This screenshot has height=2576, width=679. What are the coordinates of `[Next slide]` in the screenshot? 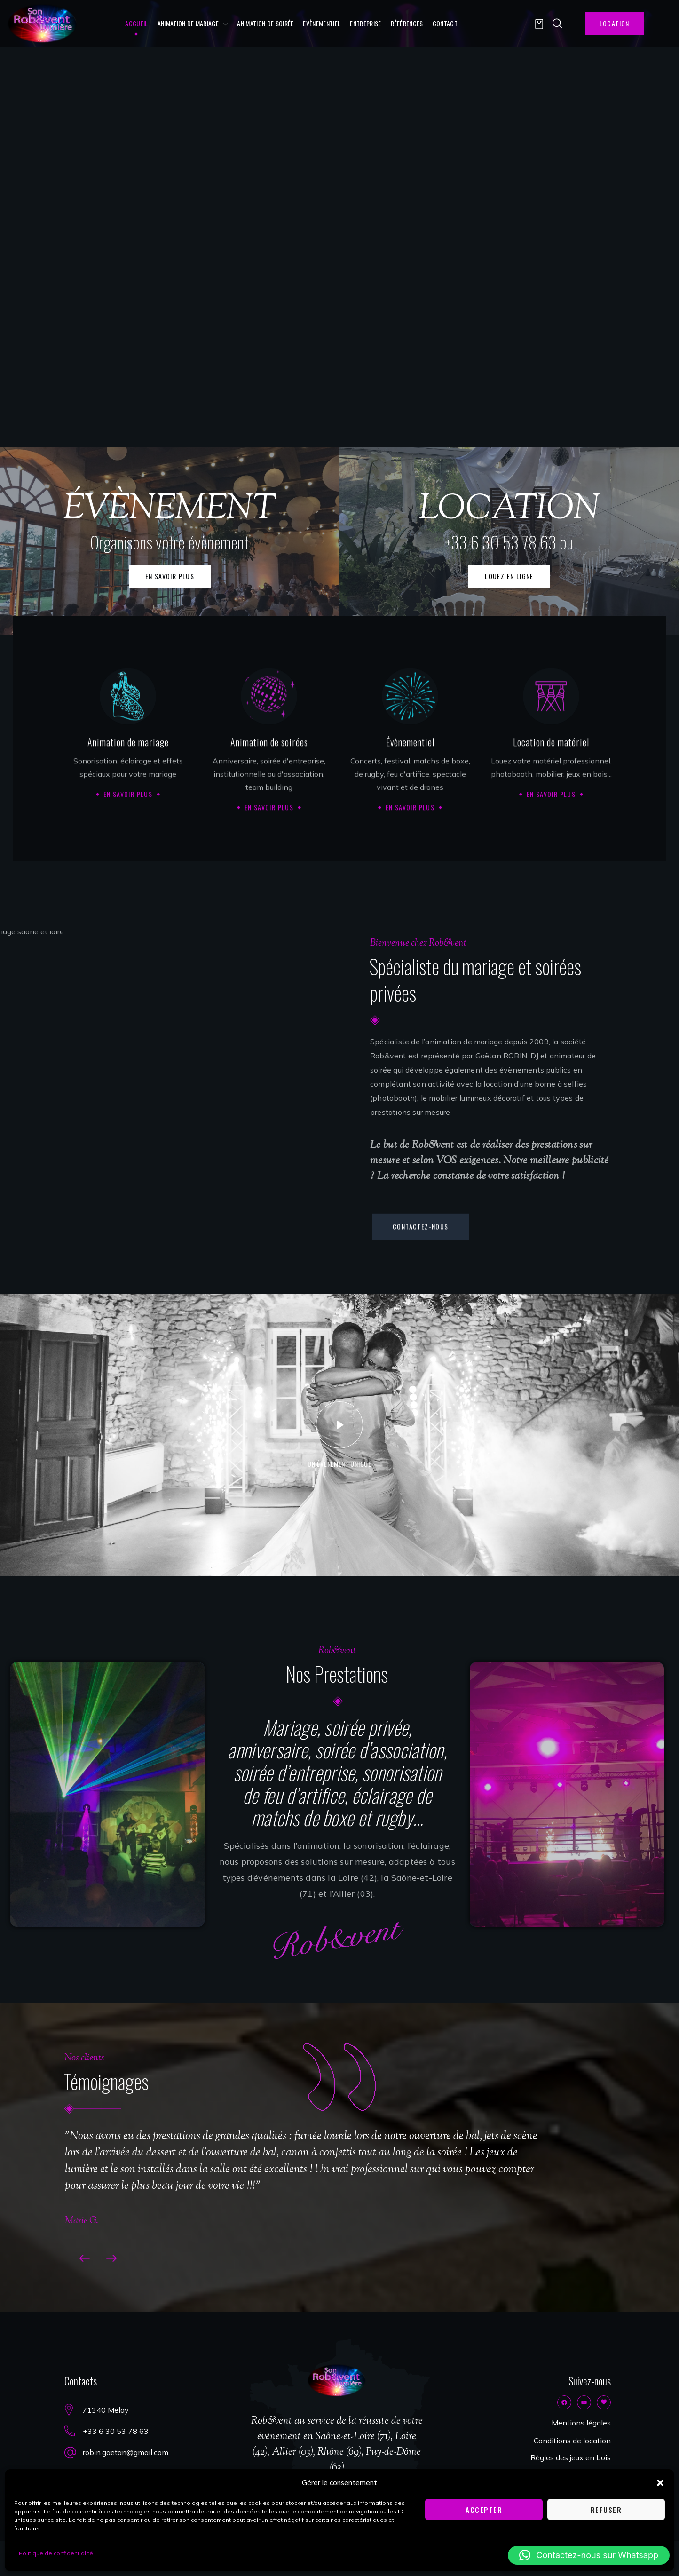 It's located at (114, 2258).